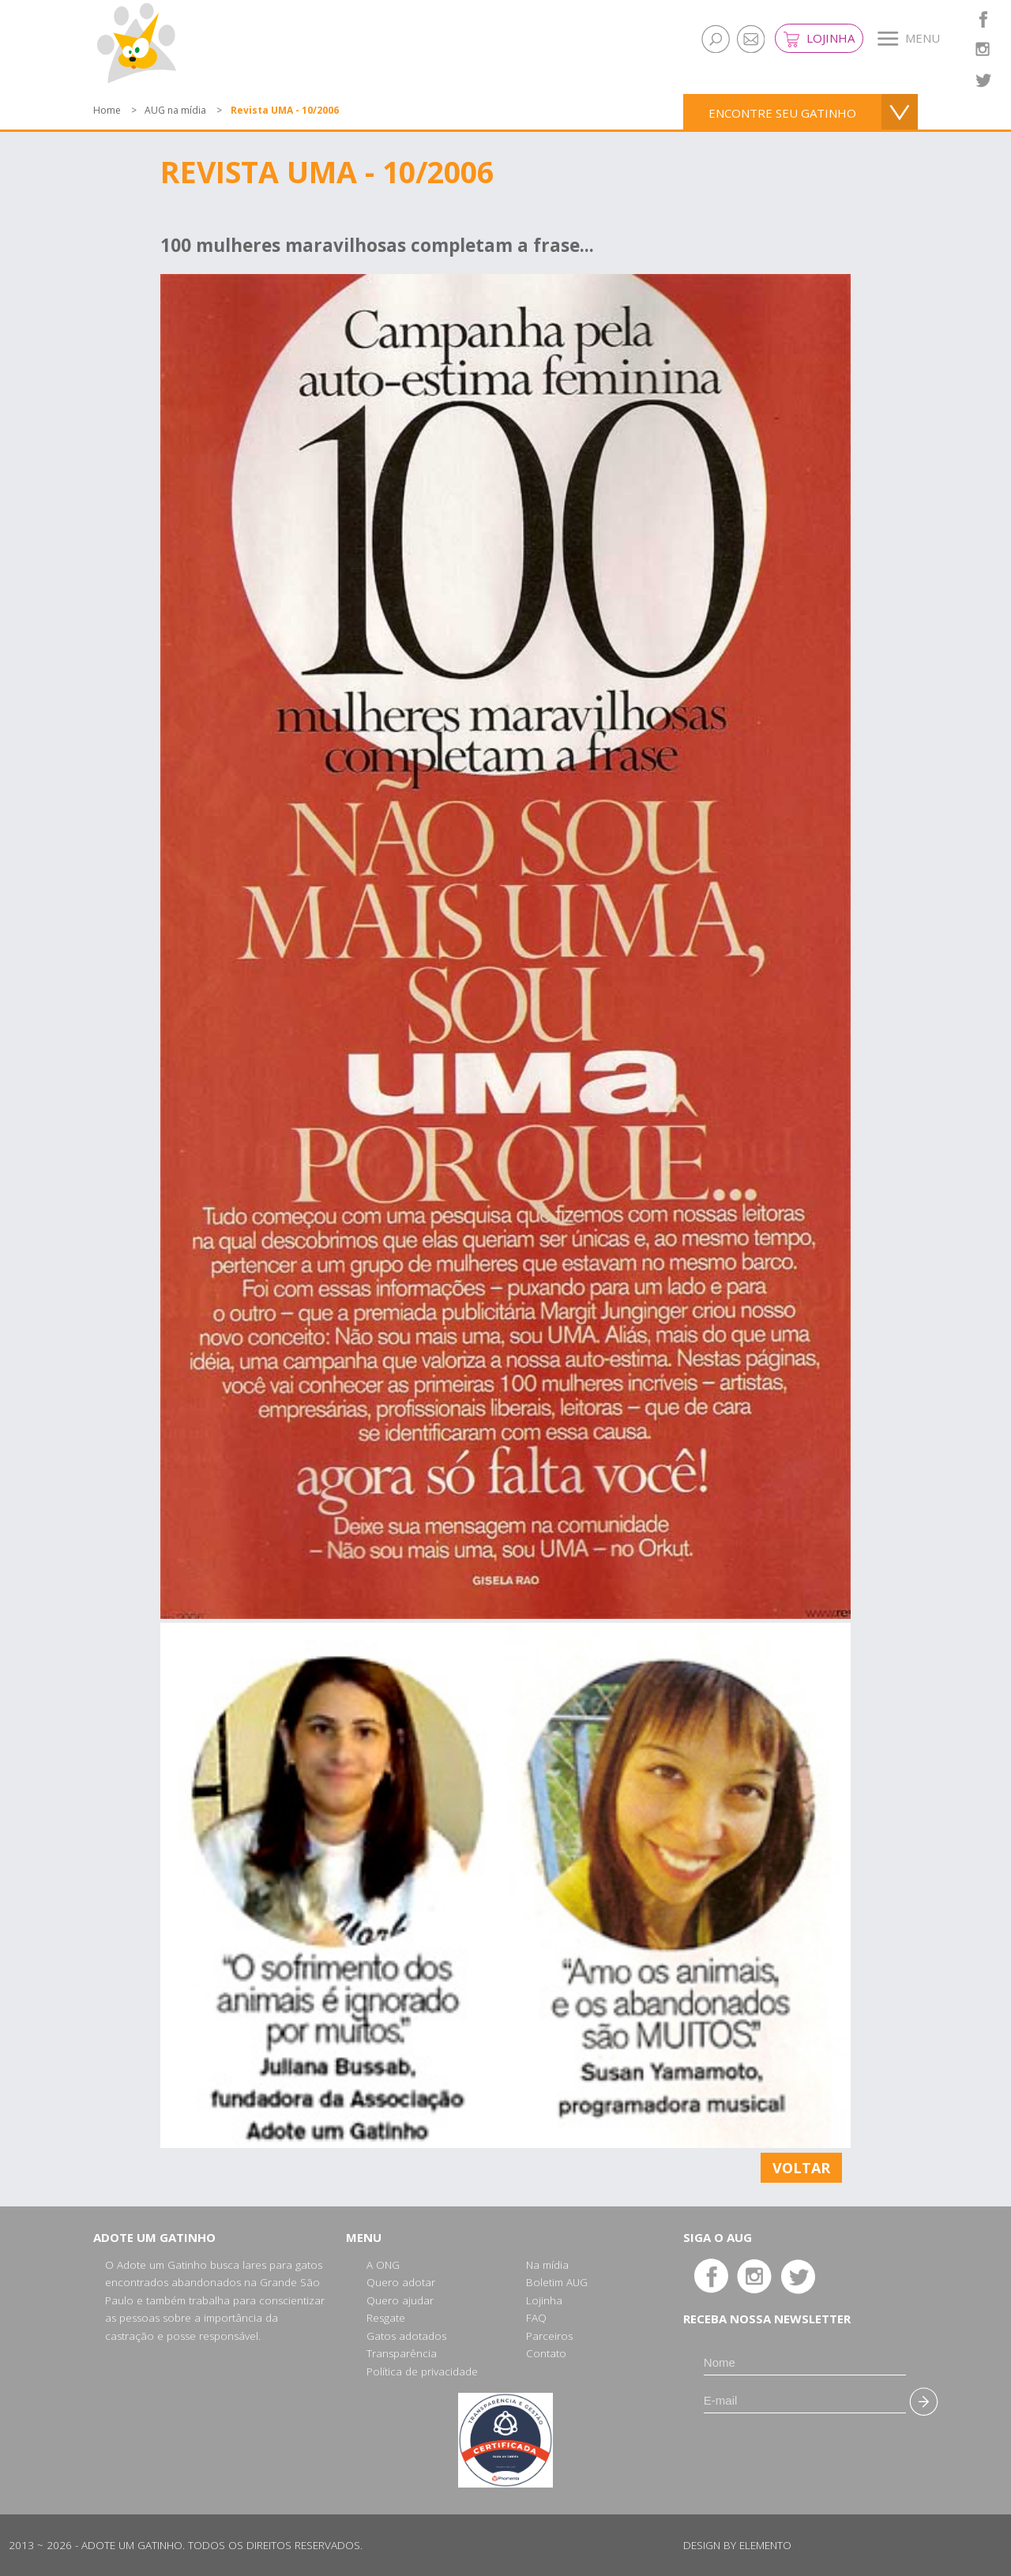 The image size is (1011, 2576). What do you see at coordinates (175, 110) in the screenshot?
I see `AUG na mídia` at bounding box center [175, 110].